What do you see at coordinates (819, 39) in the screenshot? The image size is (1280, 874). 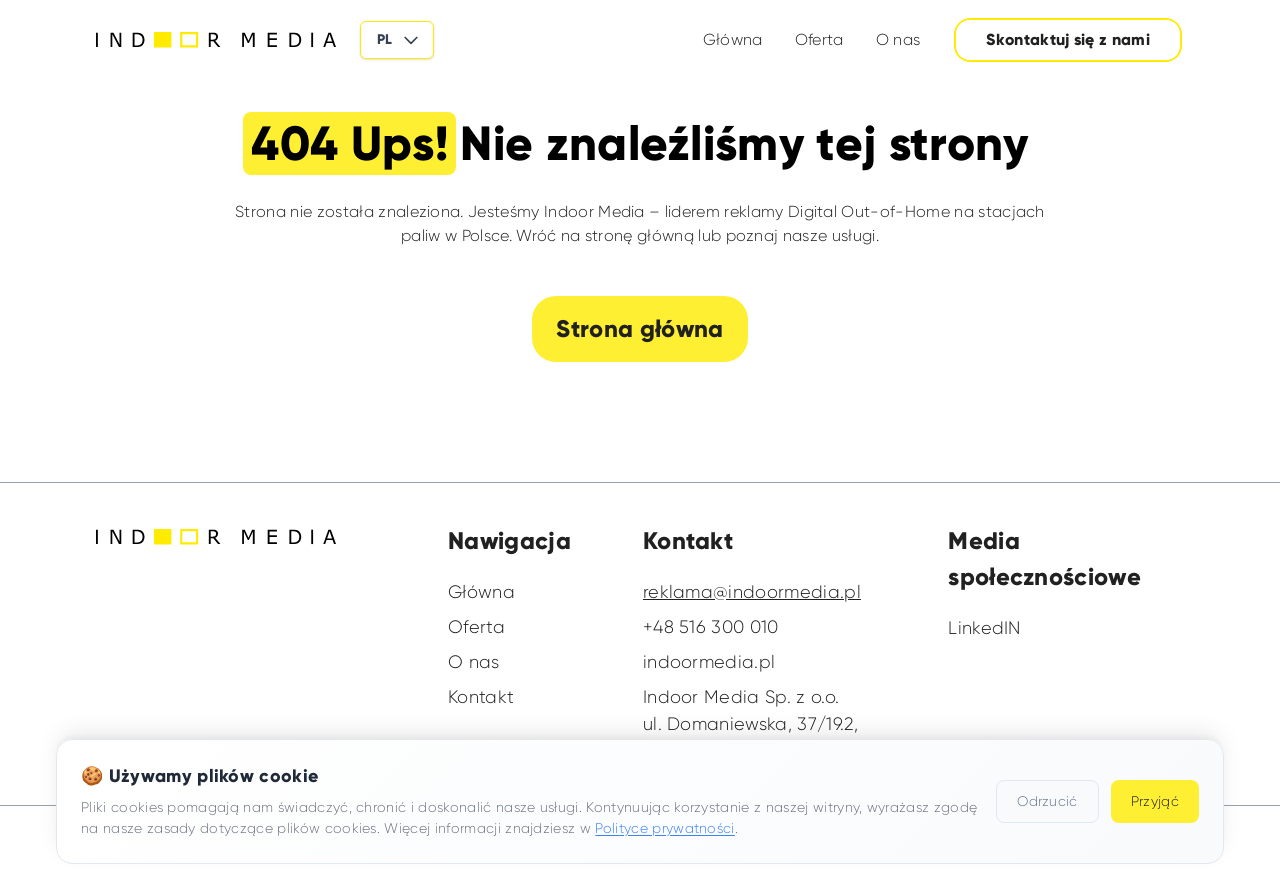 I see `Oferta` at bounding box center [819, 39].